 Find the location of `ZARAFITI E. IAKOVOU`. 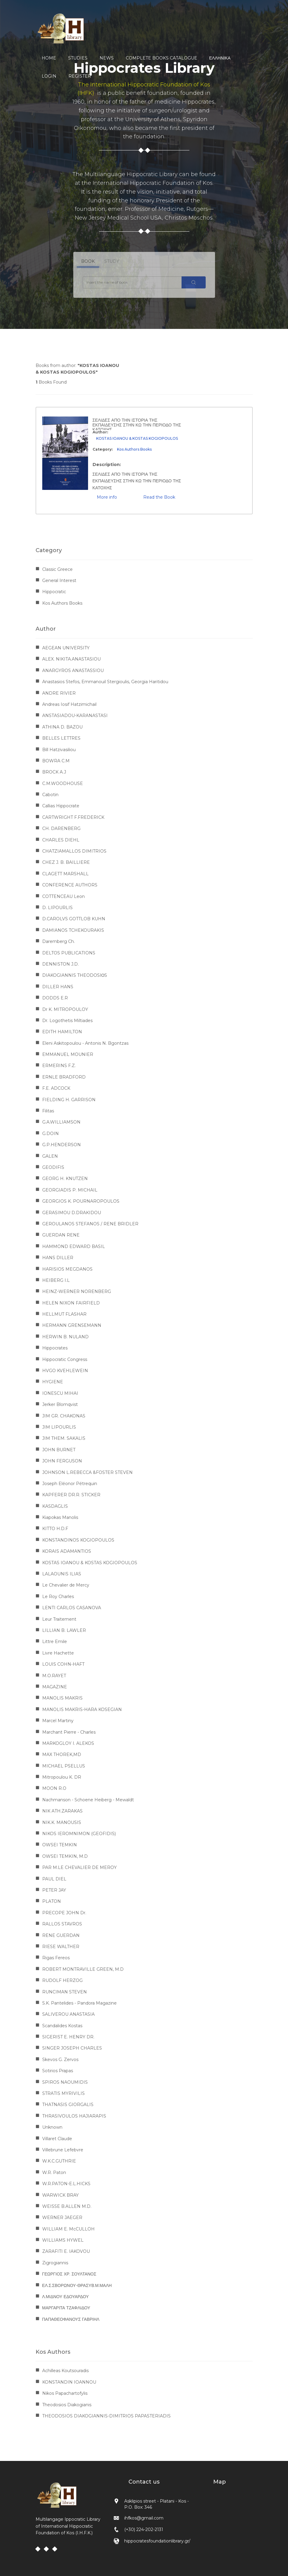

ZARAFITI E. IAKOVOU is located at coordinates (66, 2251).